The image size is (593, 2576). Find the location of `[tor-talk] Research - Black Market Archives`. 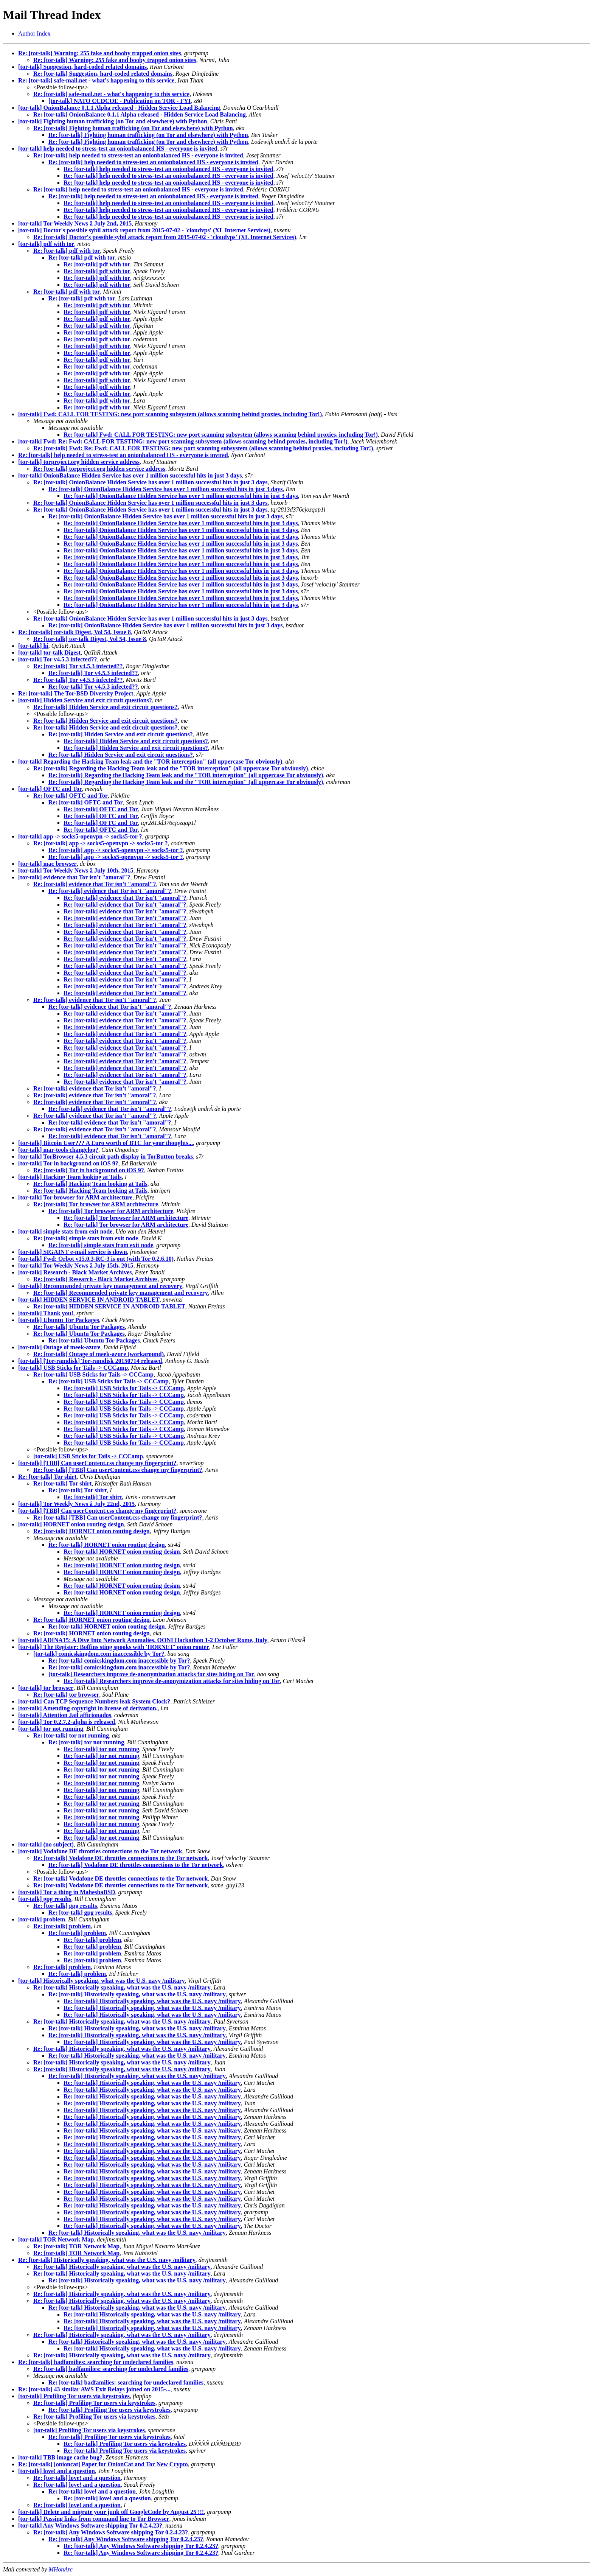

[tor-talk] Research - Black Market Archives is located at coordinates (75, 1272).